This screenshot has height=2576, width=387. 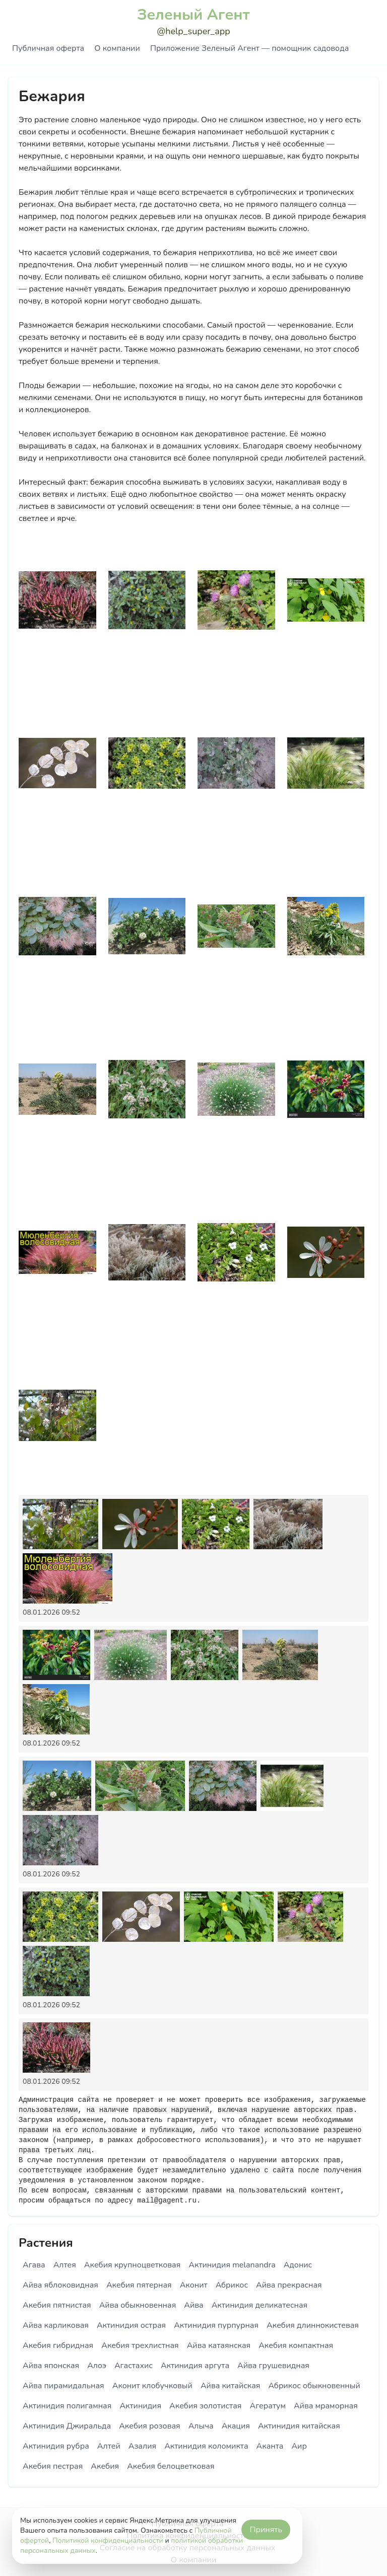 I want to click on Акация, so click(x=236, y=2426).